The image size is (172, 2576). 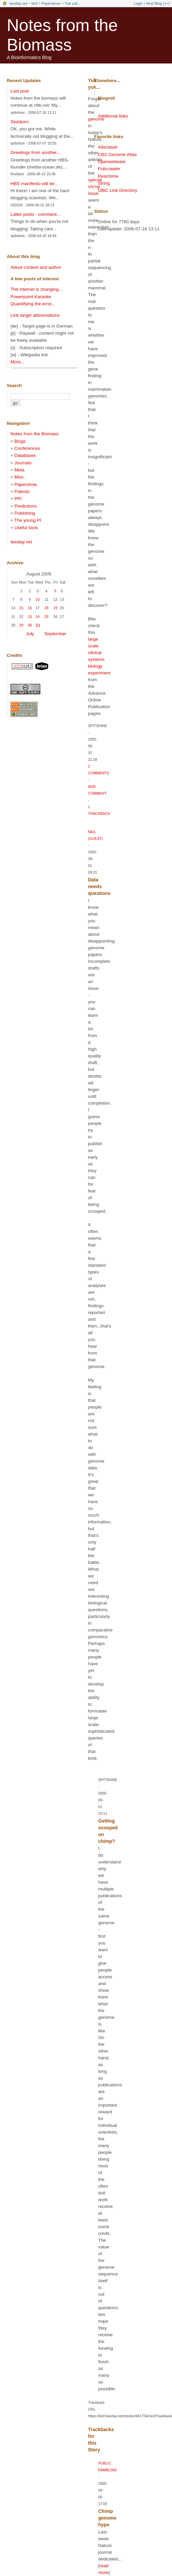 I want to click on Stubborn, so click(x=19, y=121).